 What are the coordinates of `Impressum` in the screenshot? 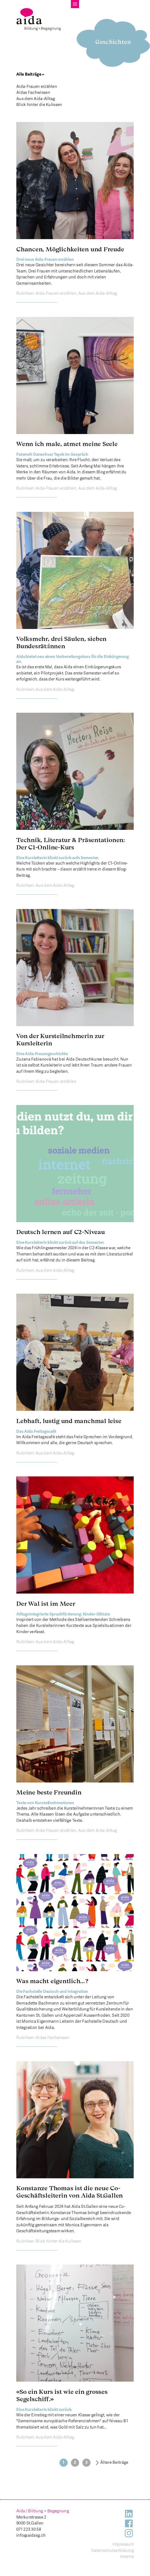 It's located at (123, 2544).